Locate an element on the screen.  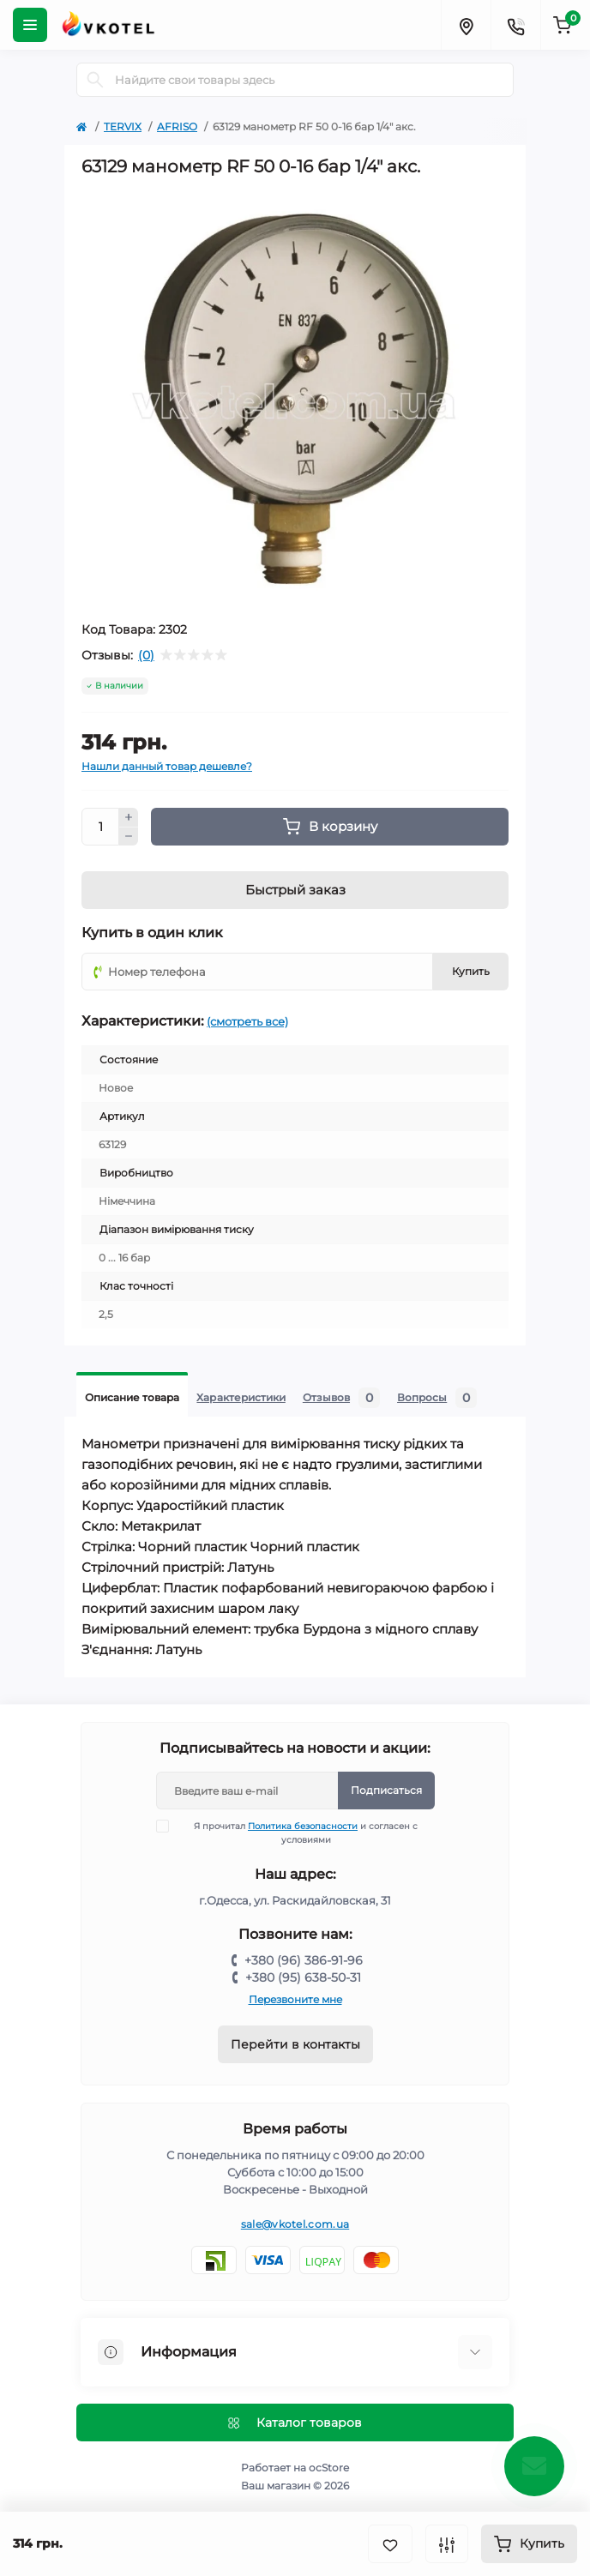
+380 (95) 638-50-31 is located at coordinates (303, 1977).